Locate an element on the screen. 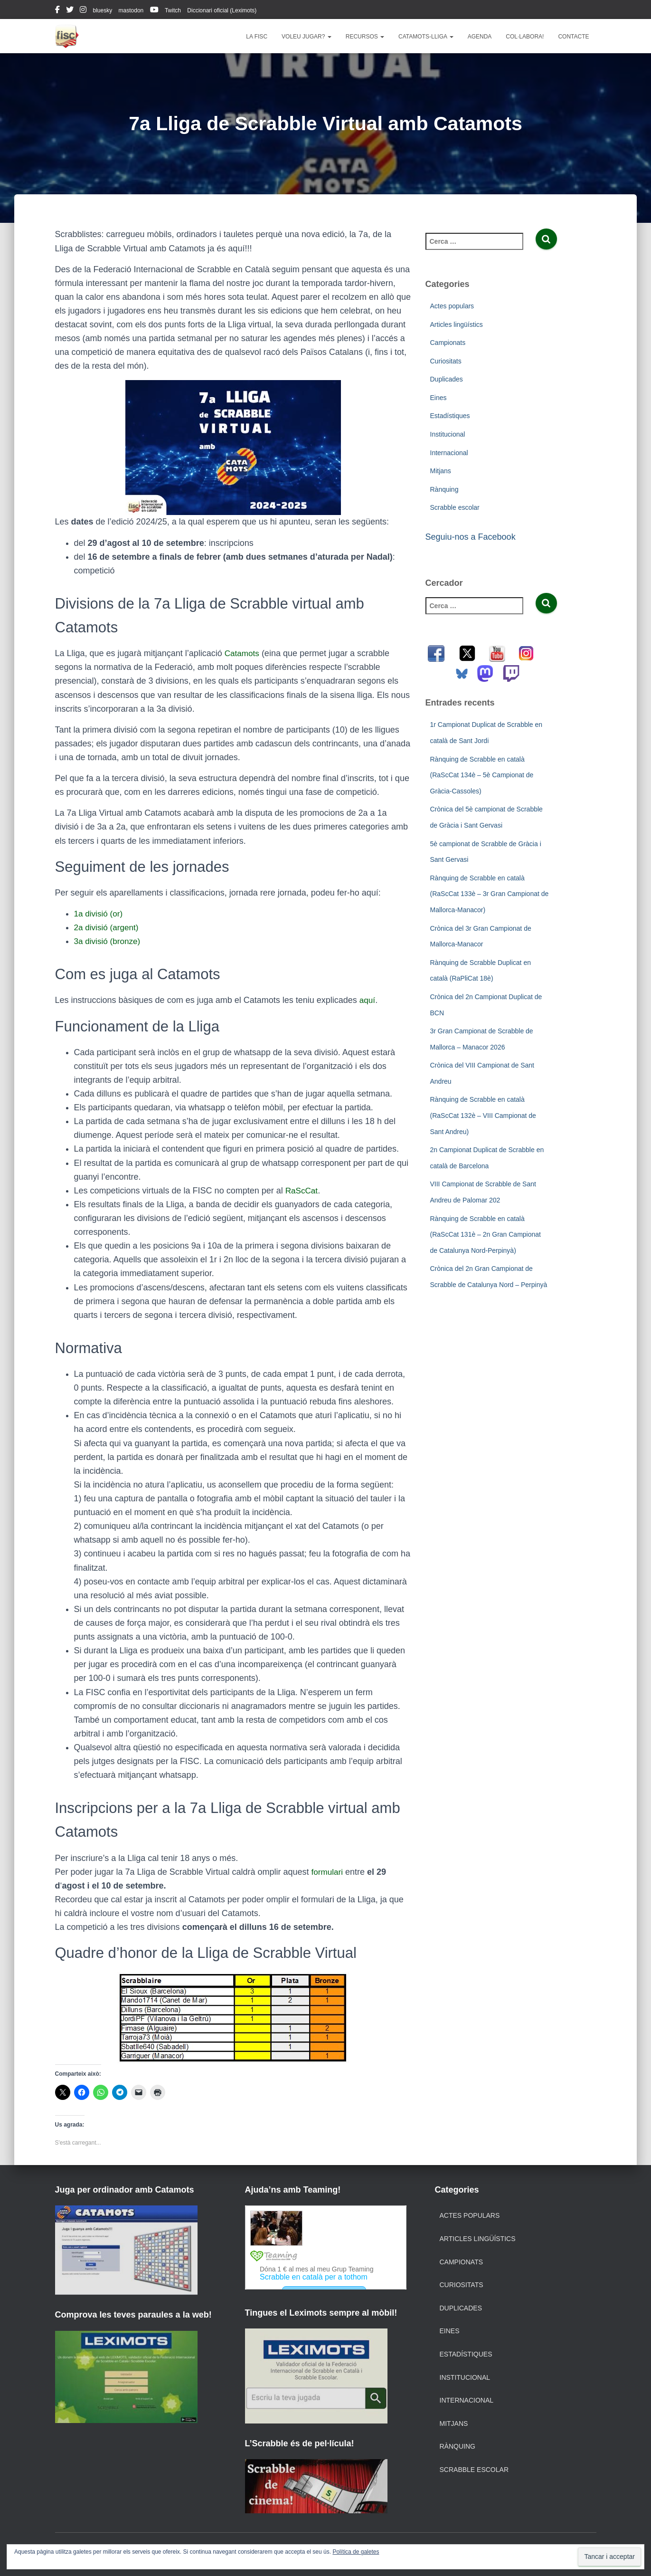 This screenshot has height=2576, width=651. Rànquing de Scrabble en català (RaScCat 133è – 3r Gran Campionat de Mallorca-Manacor) is located at coordinates (489, 894).